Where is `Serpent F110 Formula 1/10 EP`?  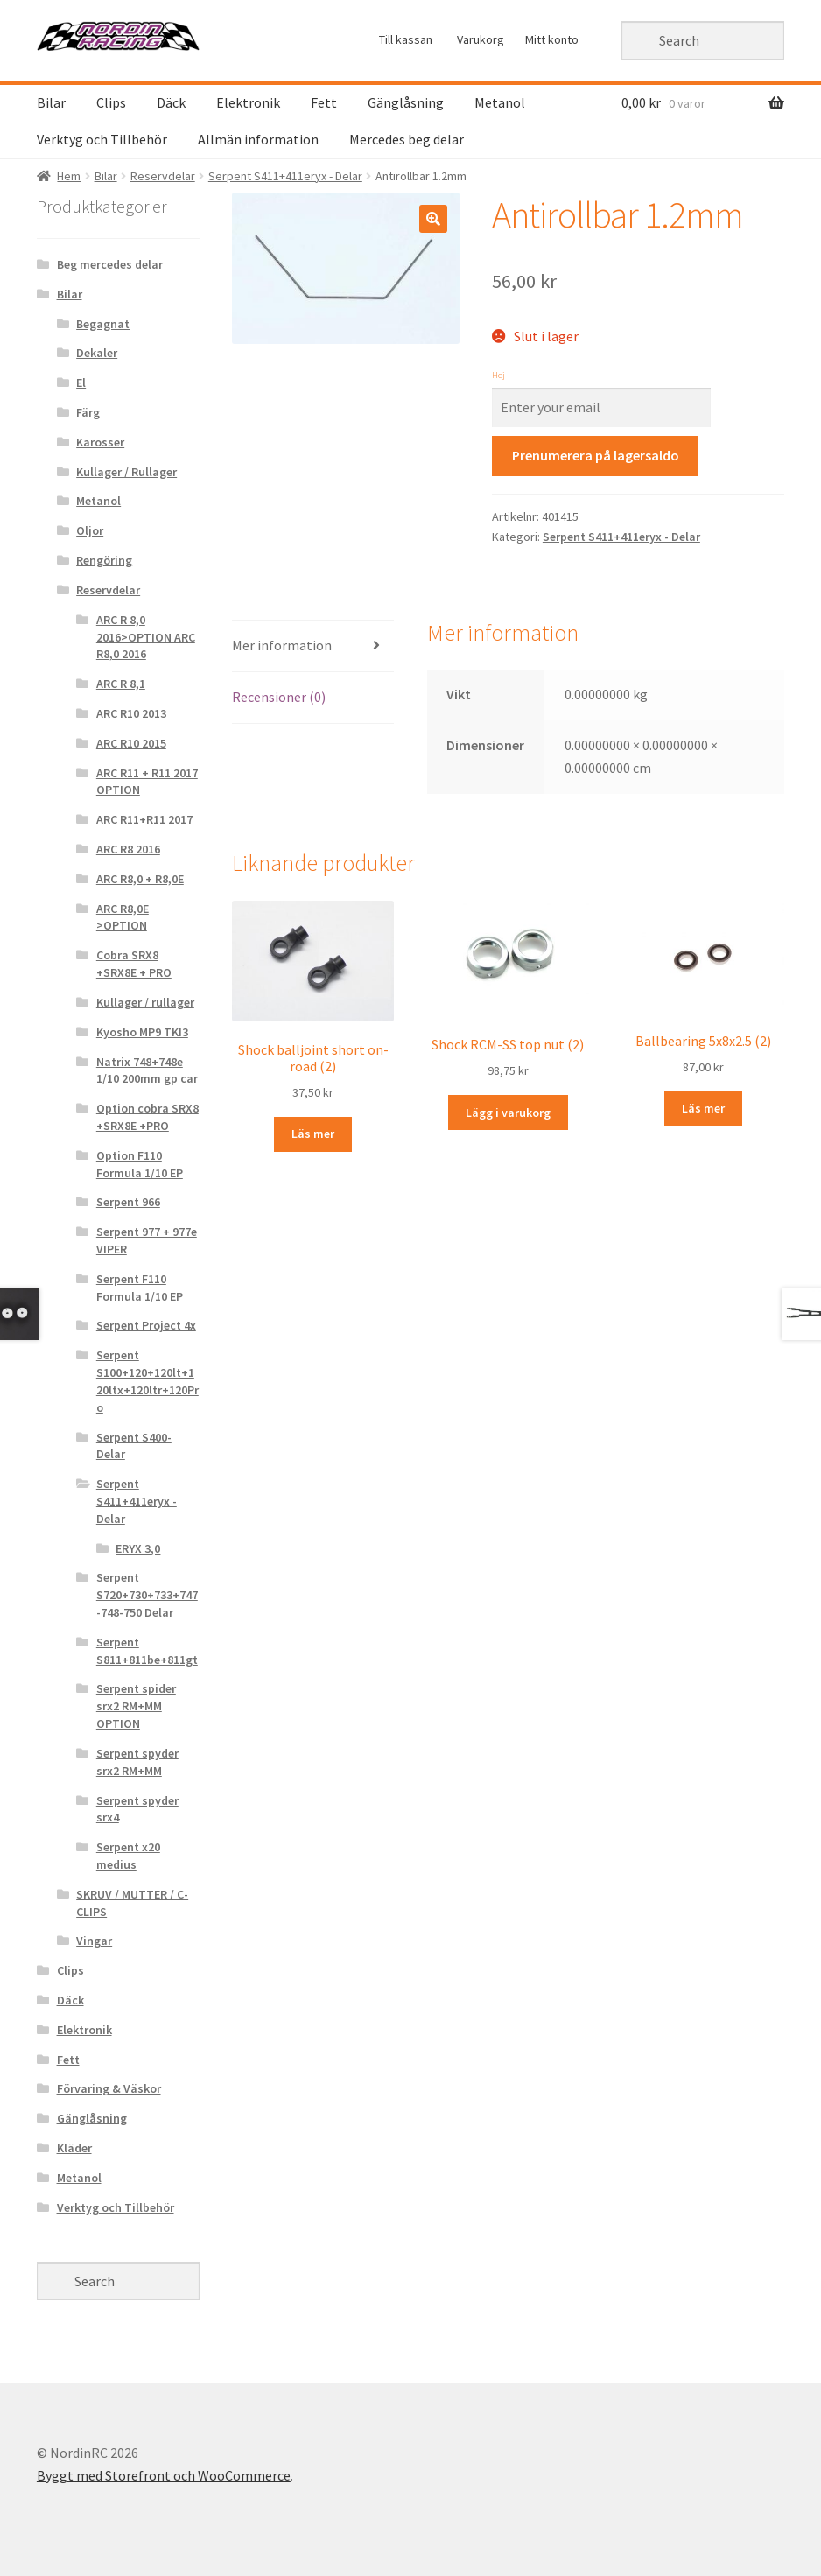 Serpent F110 Formula 1/10 EP is located at coordinates (139, 1287).